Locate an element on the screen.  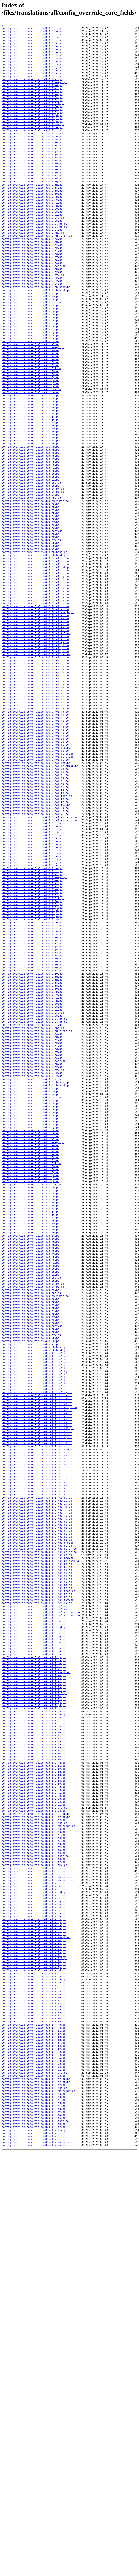
config_override_core_fields-8.x-1.0-rc1.fo.po is located at coordinates (37, 1713).